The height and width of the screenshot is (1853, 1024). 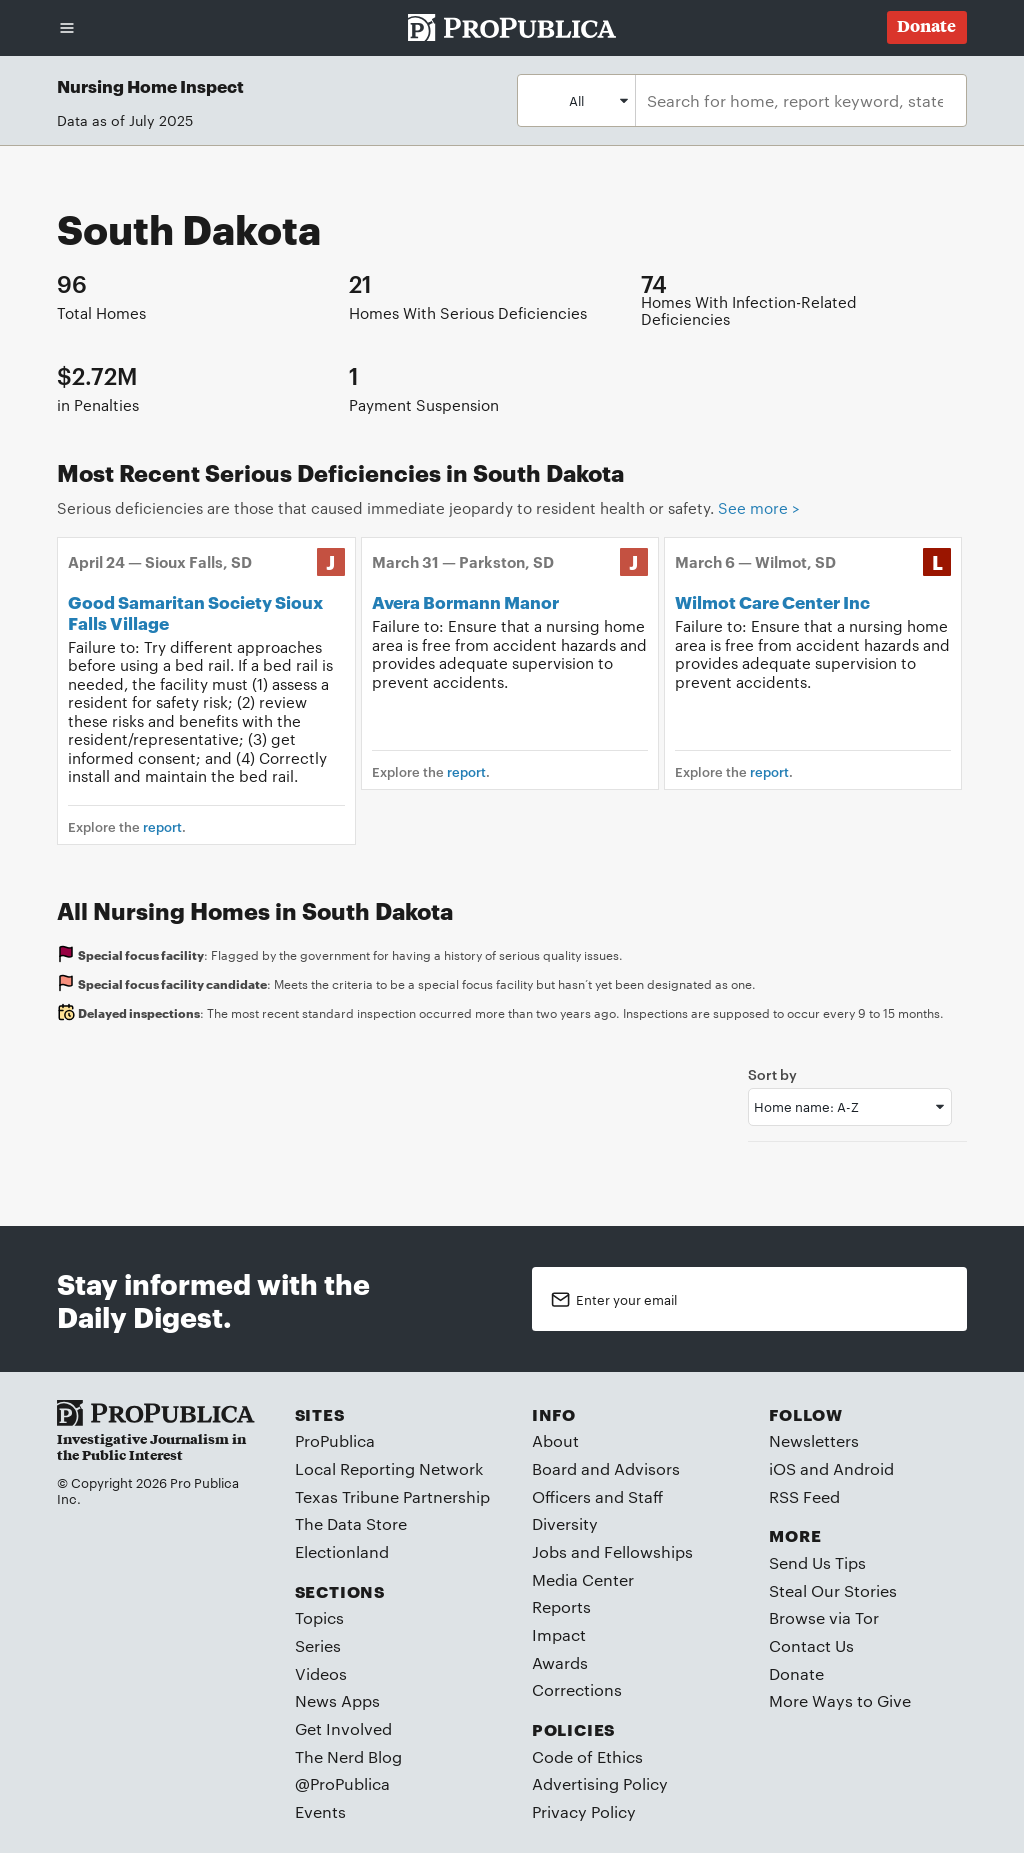 What do you see at coordinates (814, 1440) in the screenshot?
I see `Newsletters` at bounding box center [814, 1440].